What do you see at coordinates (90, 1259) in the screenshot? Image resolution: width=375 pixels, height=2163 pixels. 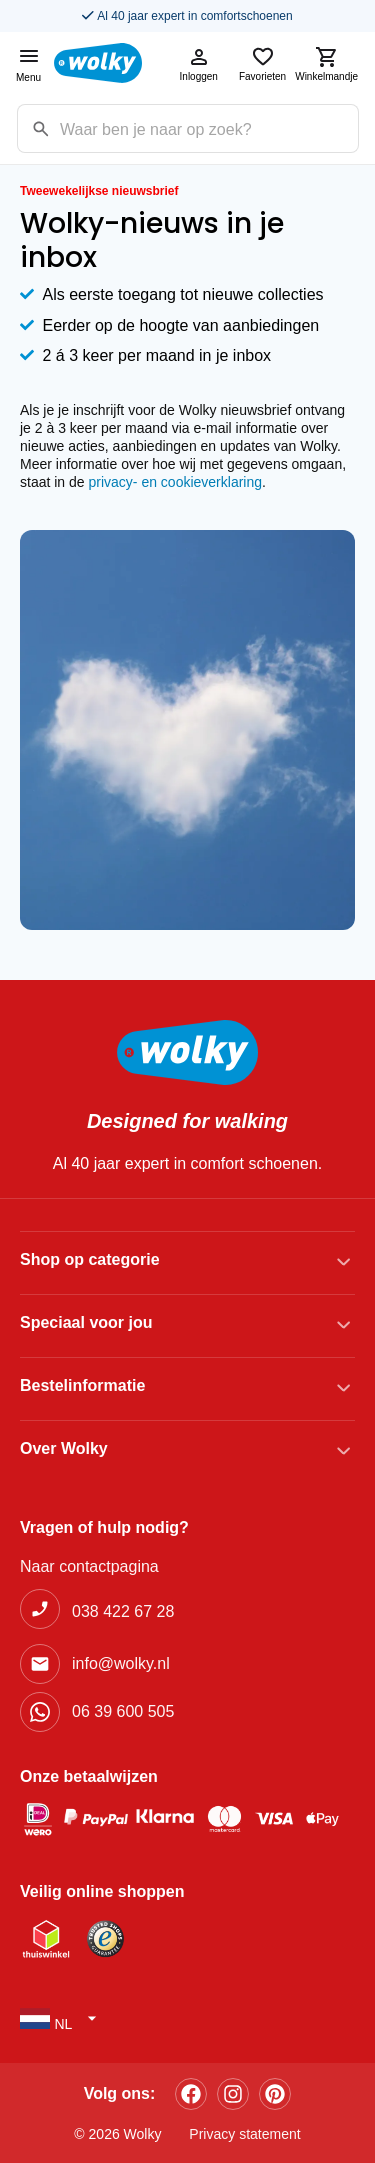 I see `Shop op categorie` at bounding box center [90, 1259].